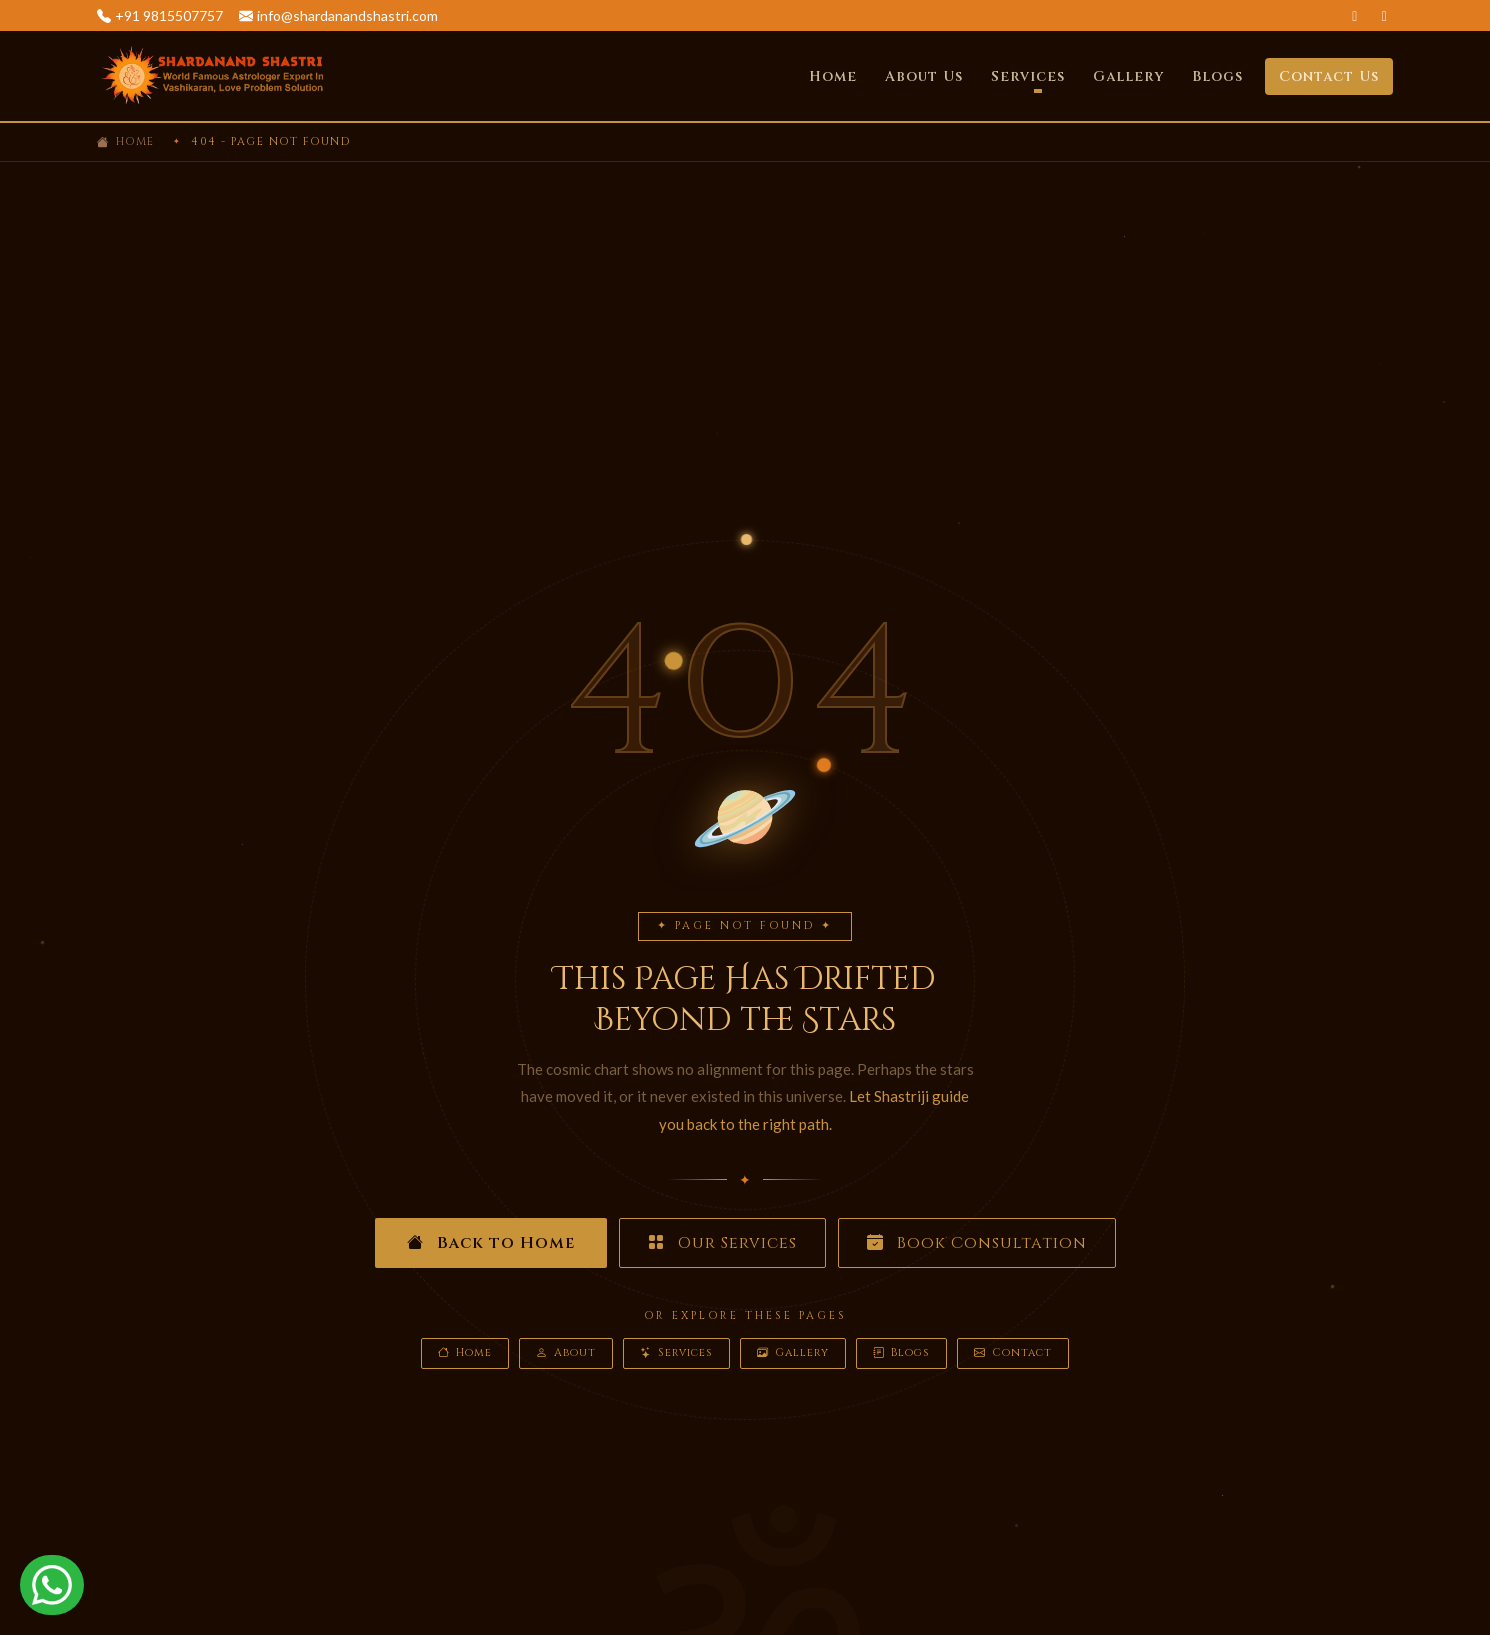 This screenshot has height=1635, width=1490. Describe the element at coordinates (169, 15) in the screenshot. I see `+91 9815507757` at that location.